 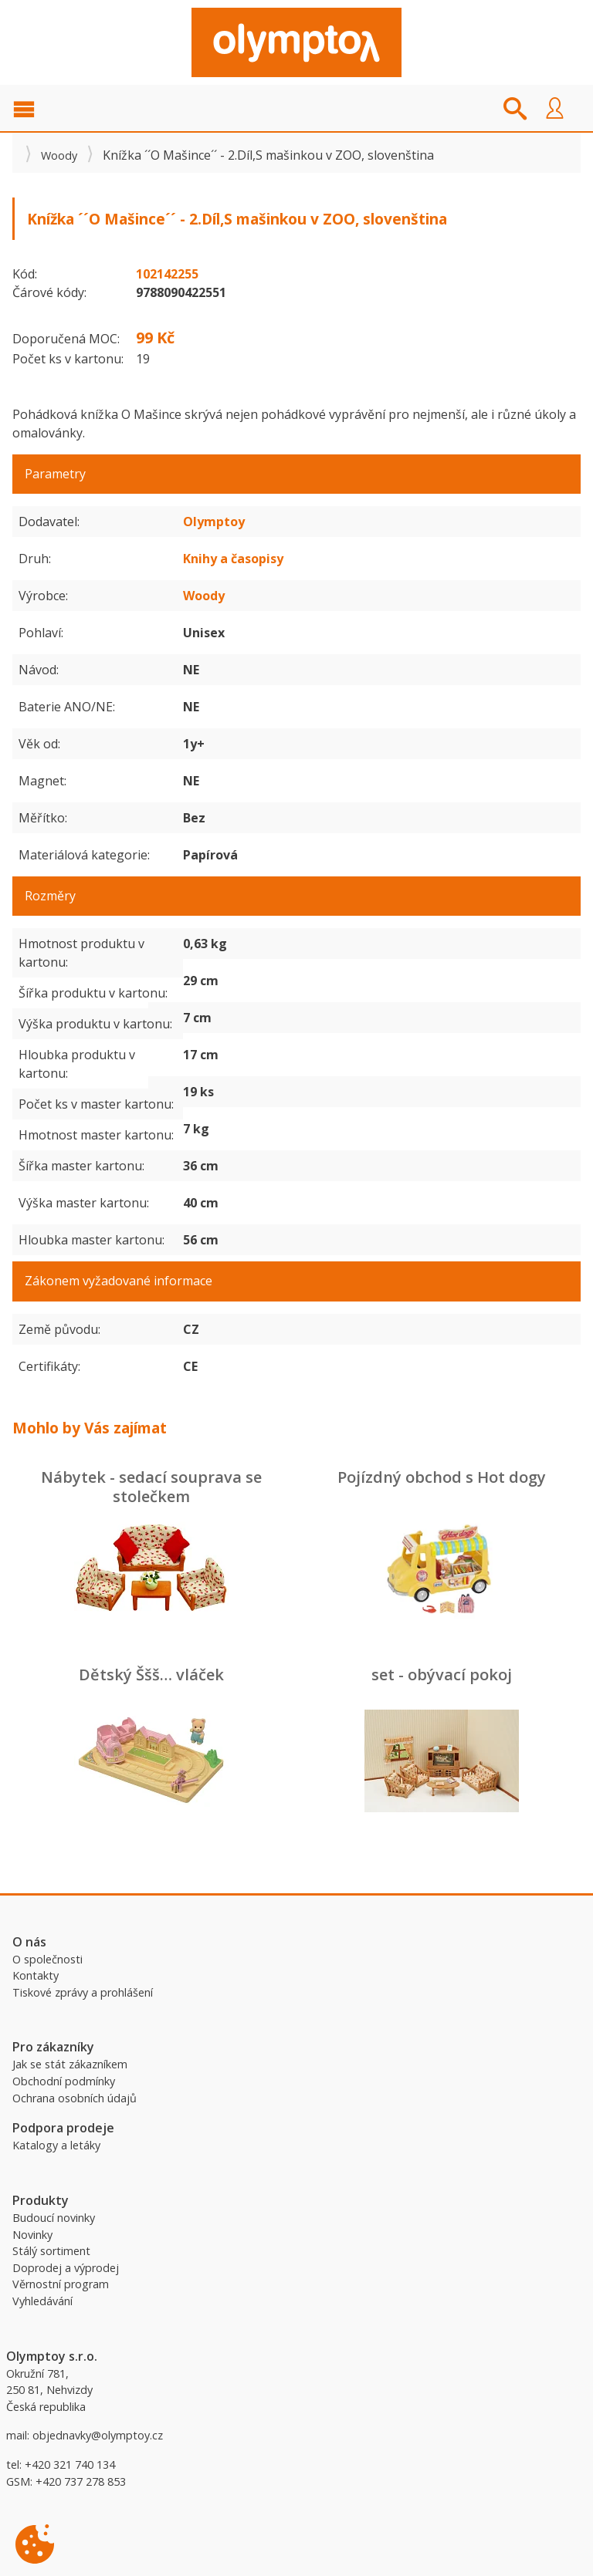 I want to click on Doprodej a výprodej, so click(x=65, y=2267).